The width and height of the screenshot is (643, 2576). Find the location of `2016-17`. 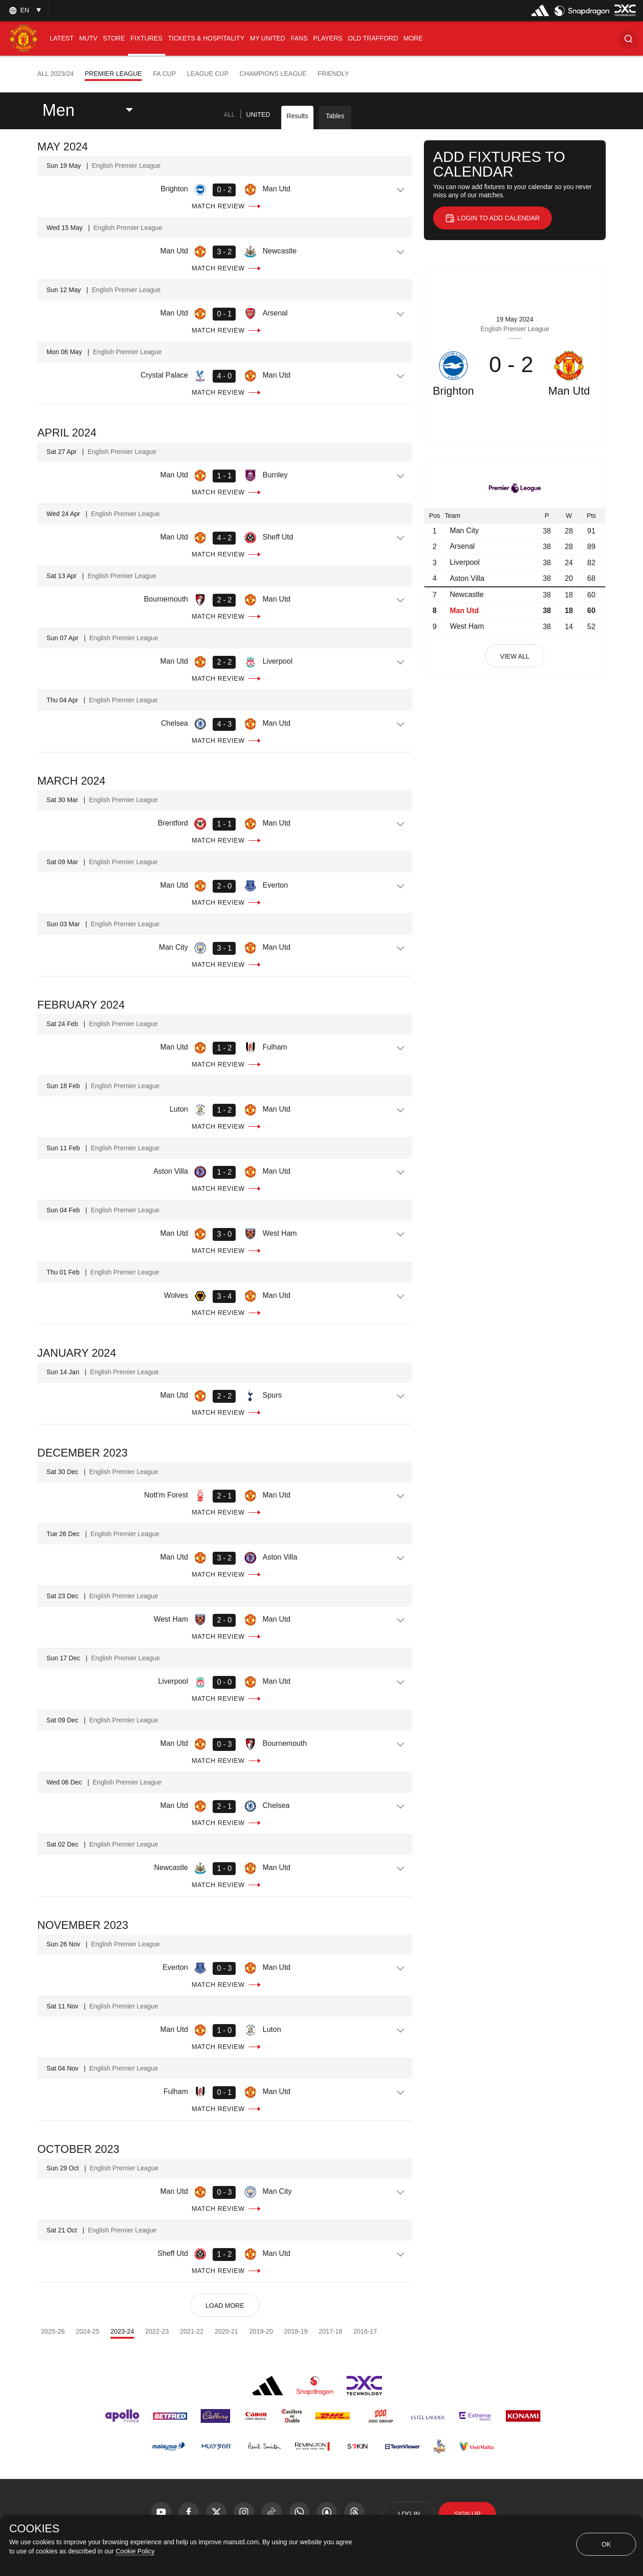

2016-17 is located at coordinates (365, 2331).